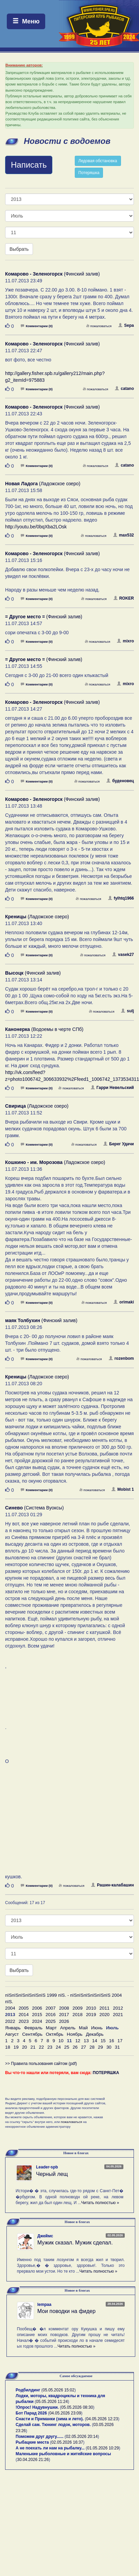 This screenshot has height=2576, width=139. I want to click on http://youtu.be/0bqXba2LOsk, so click(36, 526).